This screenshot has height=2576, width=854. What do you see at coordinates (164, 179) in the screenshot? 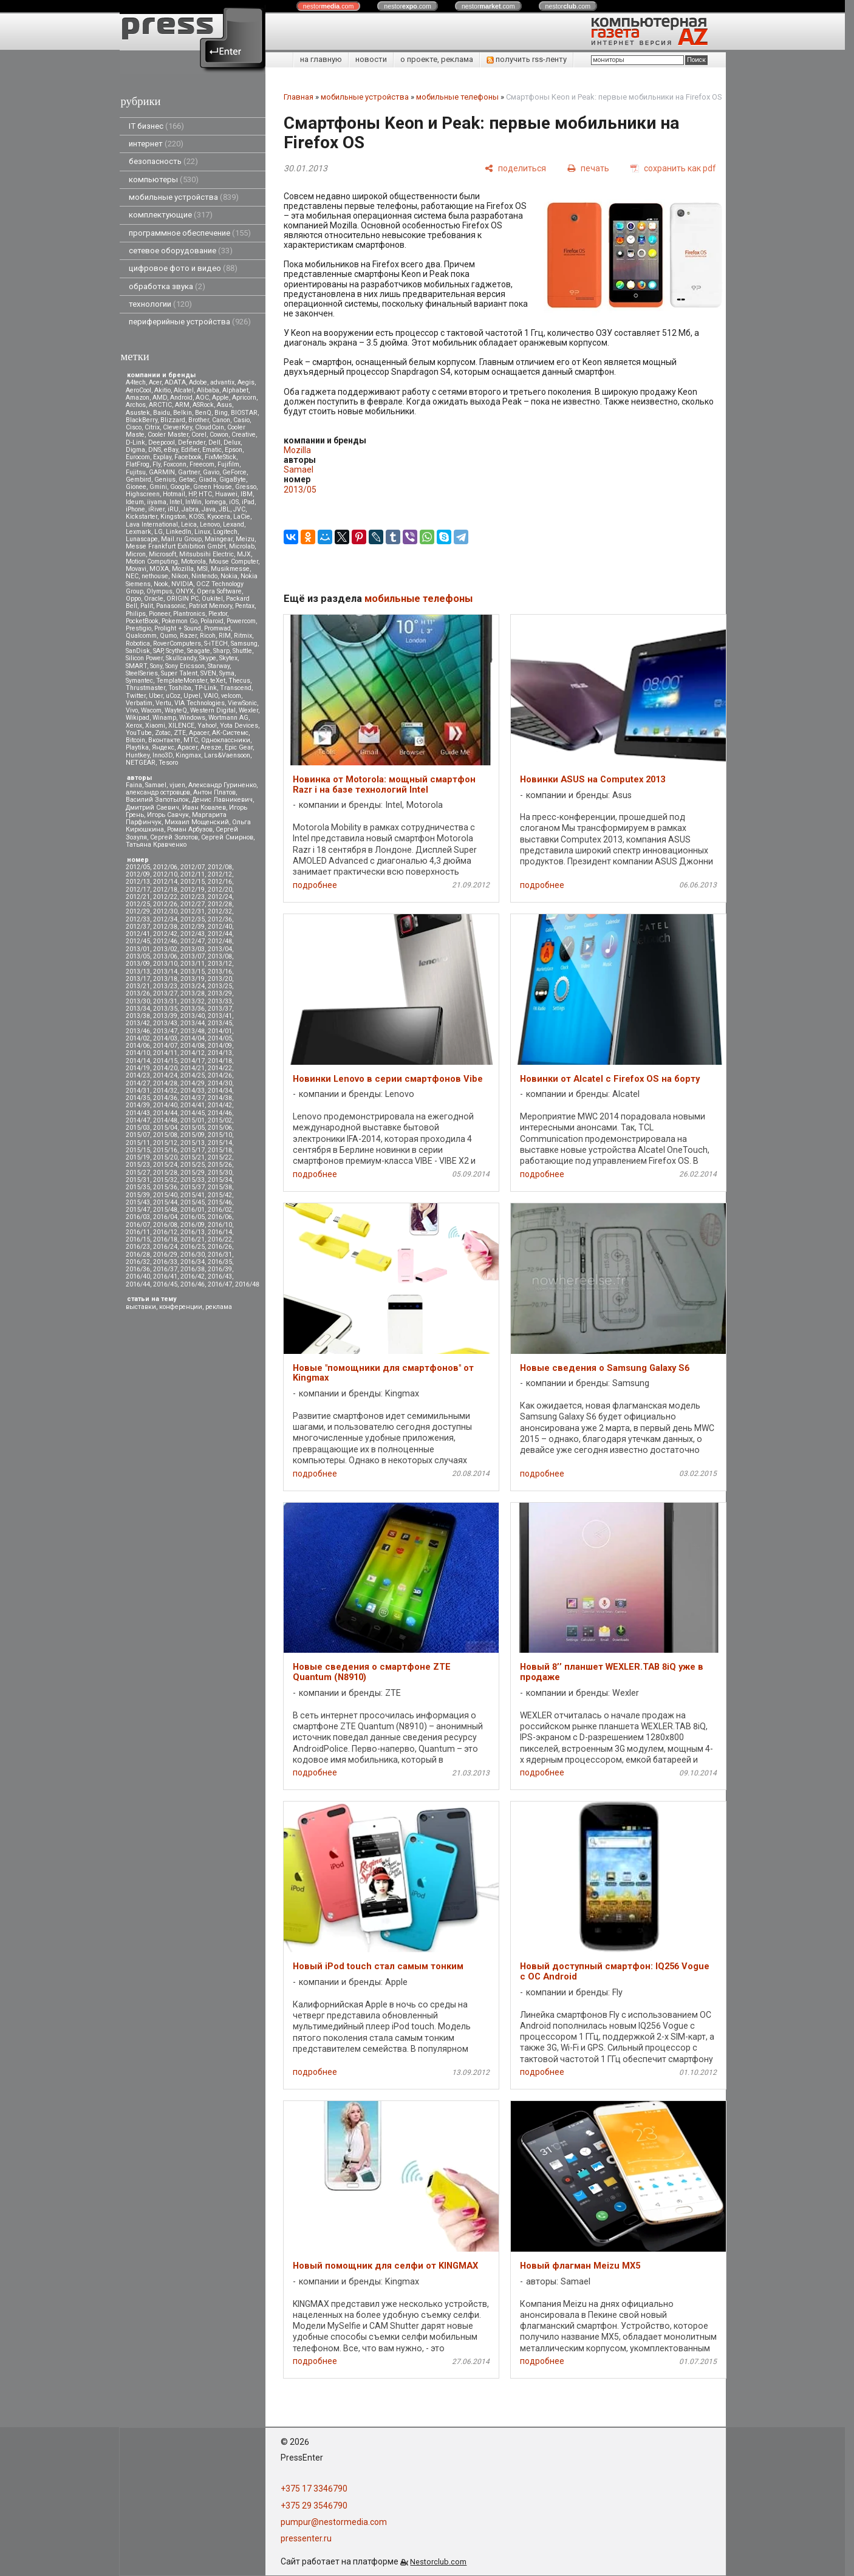
I see `компьютеры` at bounding box center [164, 179].